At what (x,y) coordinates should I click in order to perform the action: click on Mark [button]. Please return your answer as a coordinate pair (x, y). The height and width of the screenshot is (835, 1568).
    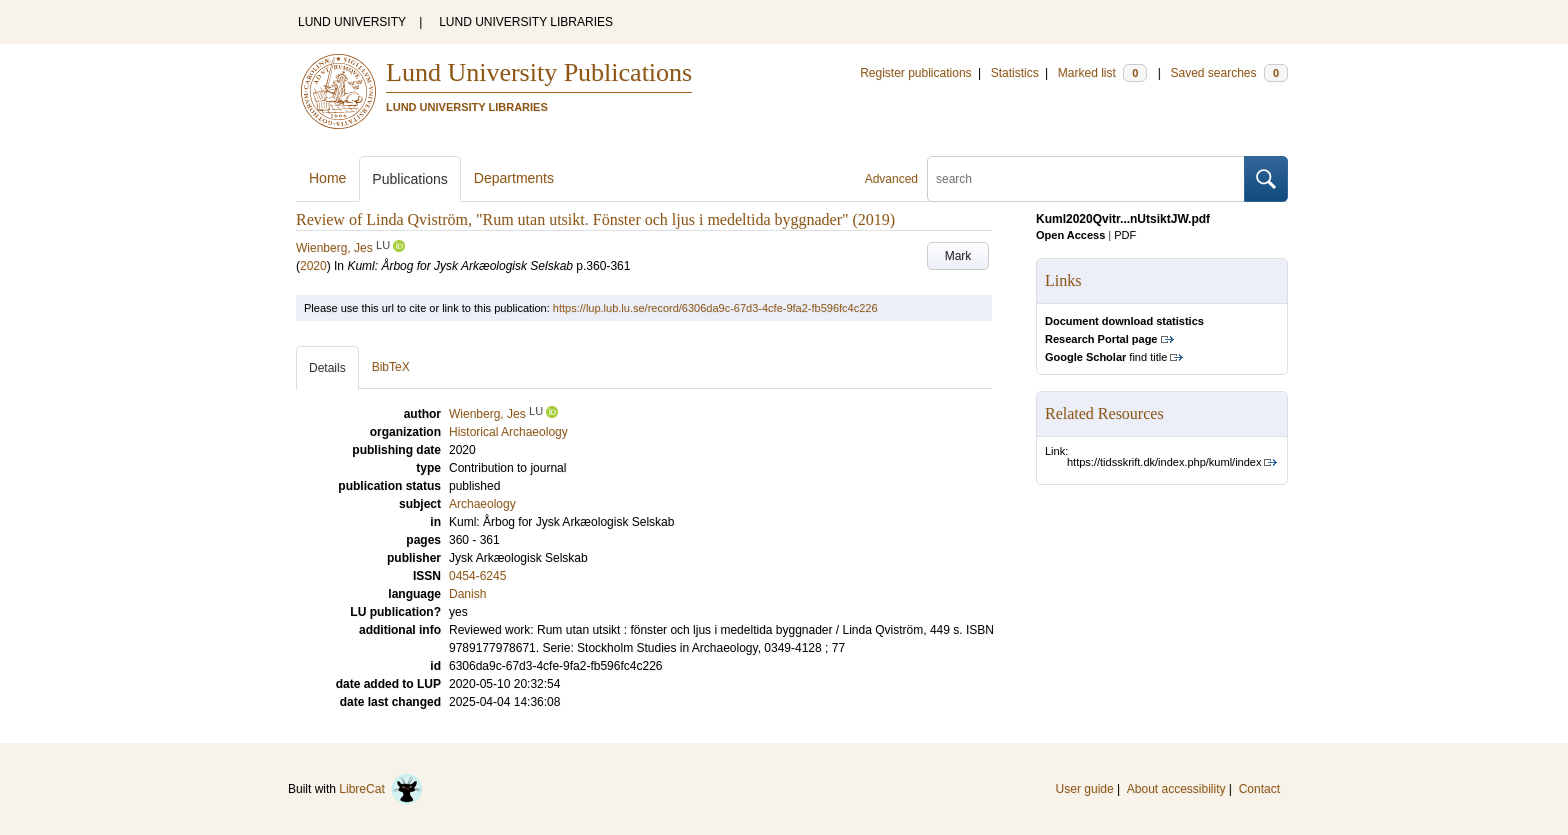
    Looking at the image, I should click on (958, 256).